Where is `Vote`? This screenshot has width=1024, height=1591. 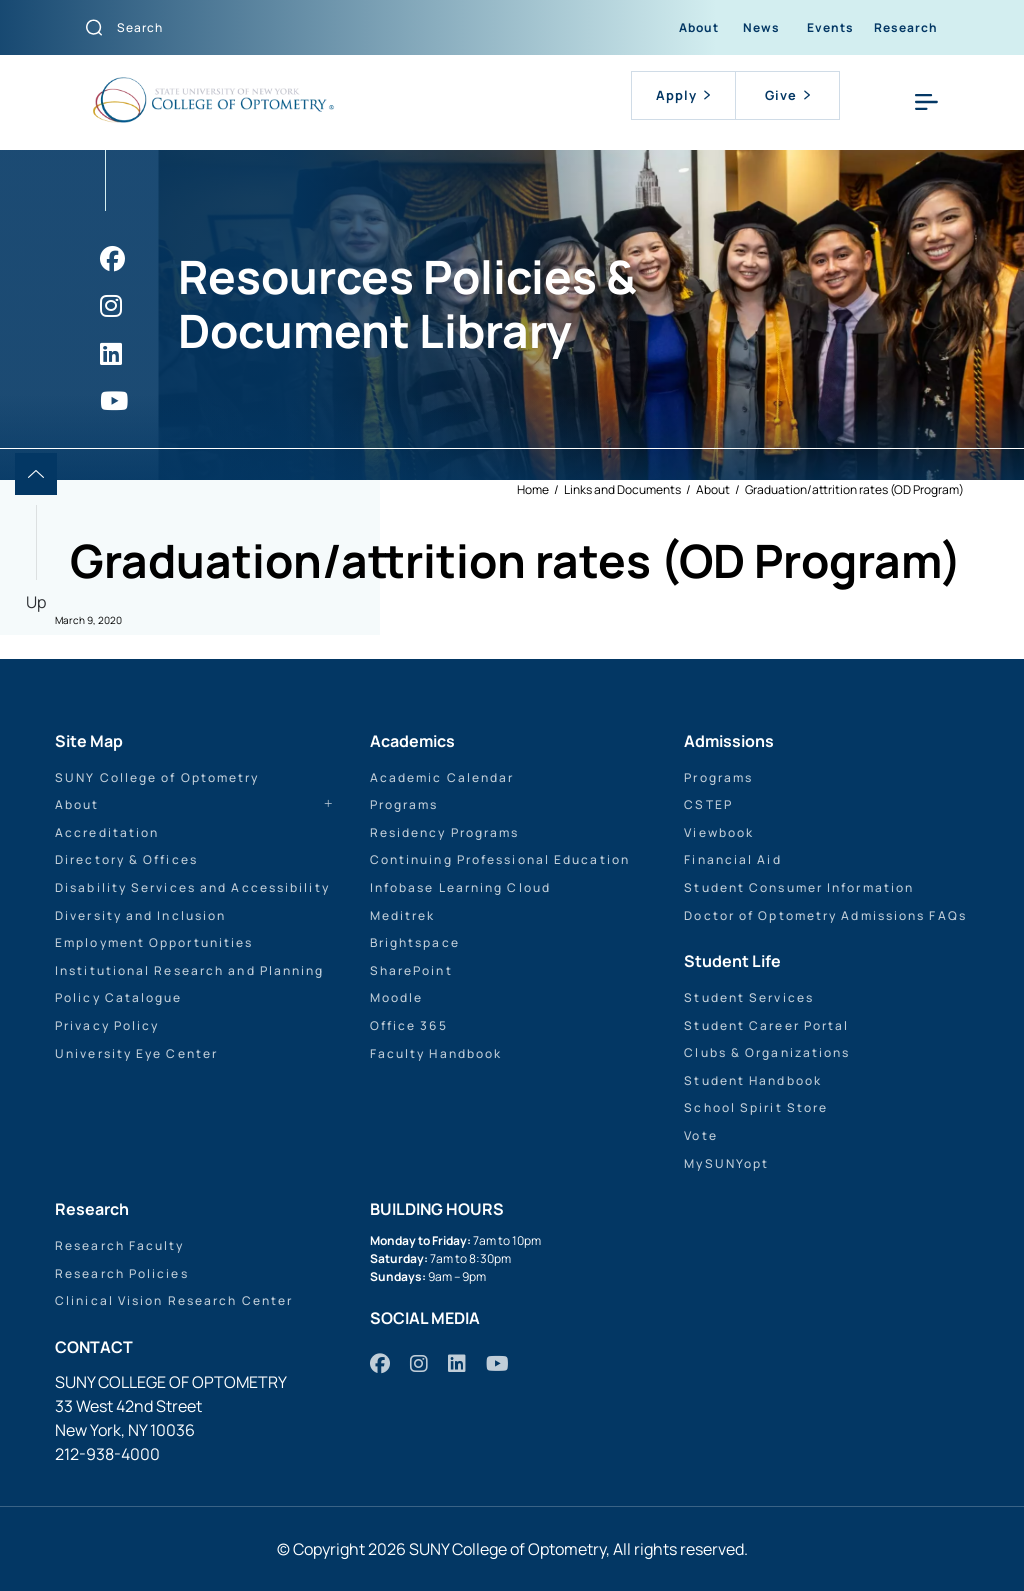
Vote is located at coordinates (700, 1135).